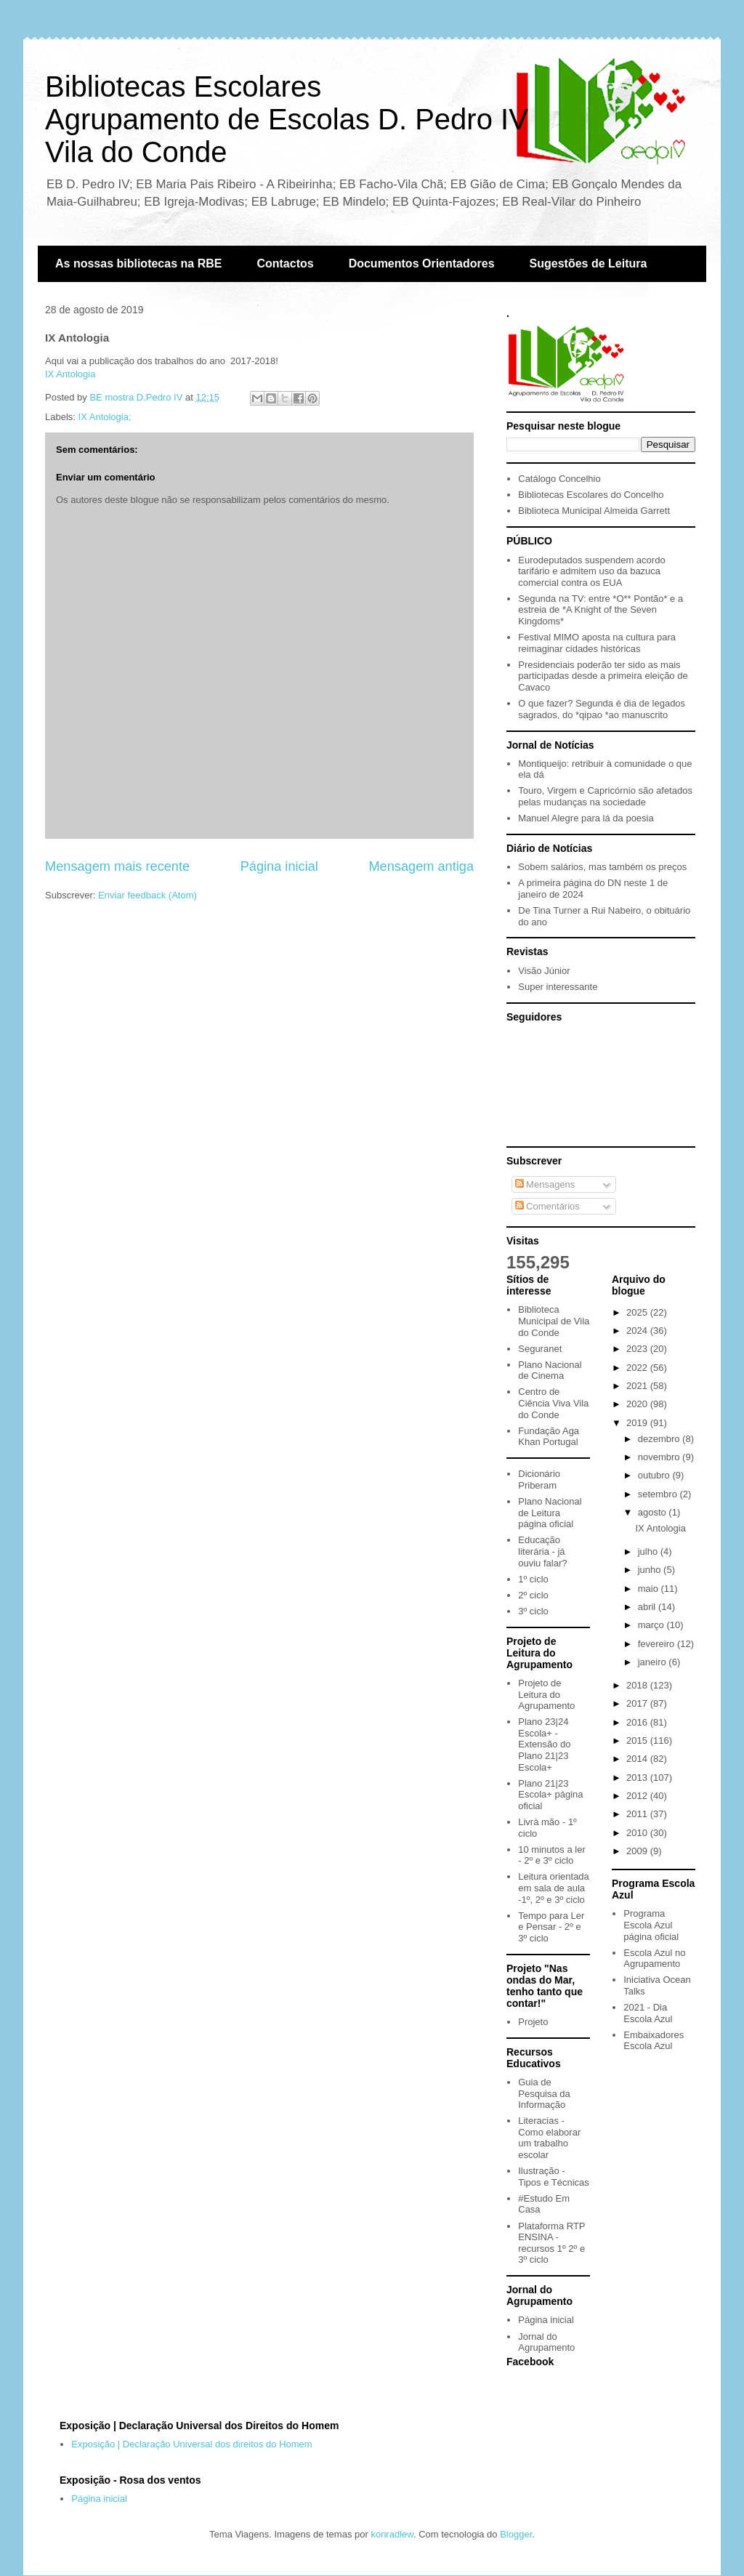  What do you see at coordinates (590, 494) in the screenshot?
I see `Bibliotecas Escolares do Concelho` at bounding box center [590, 494].